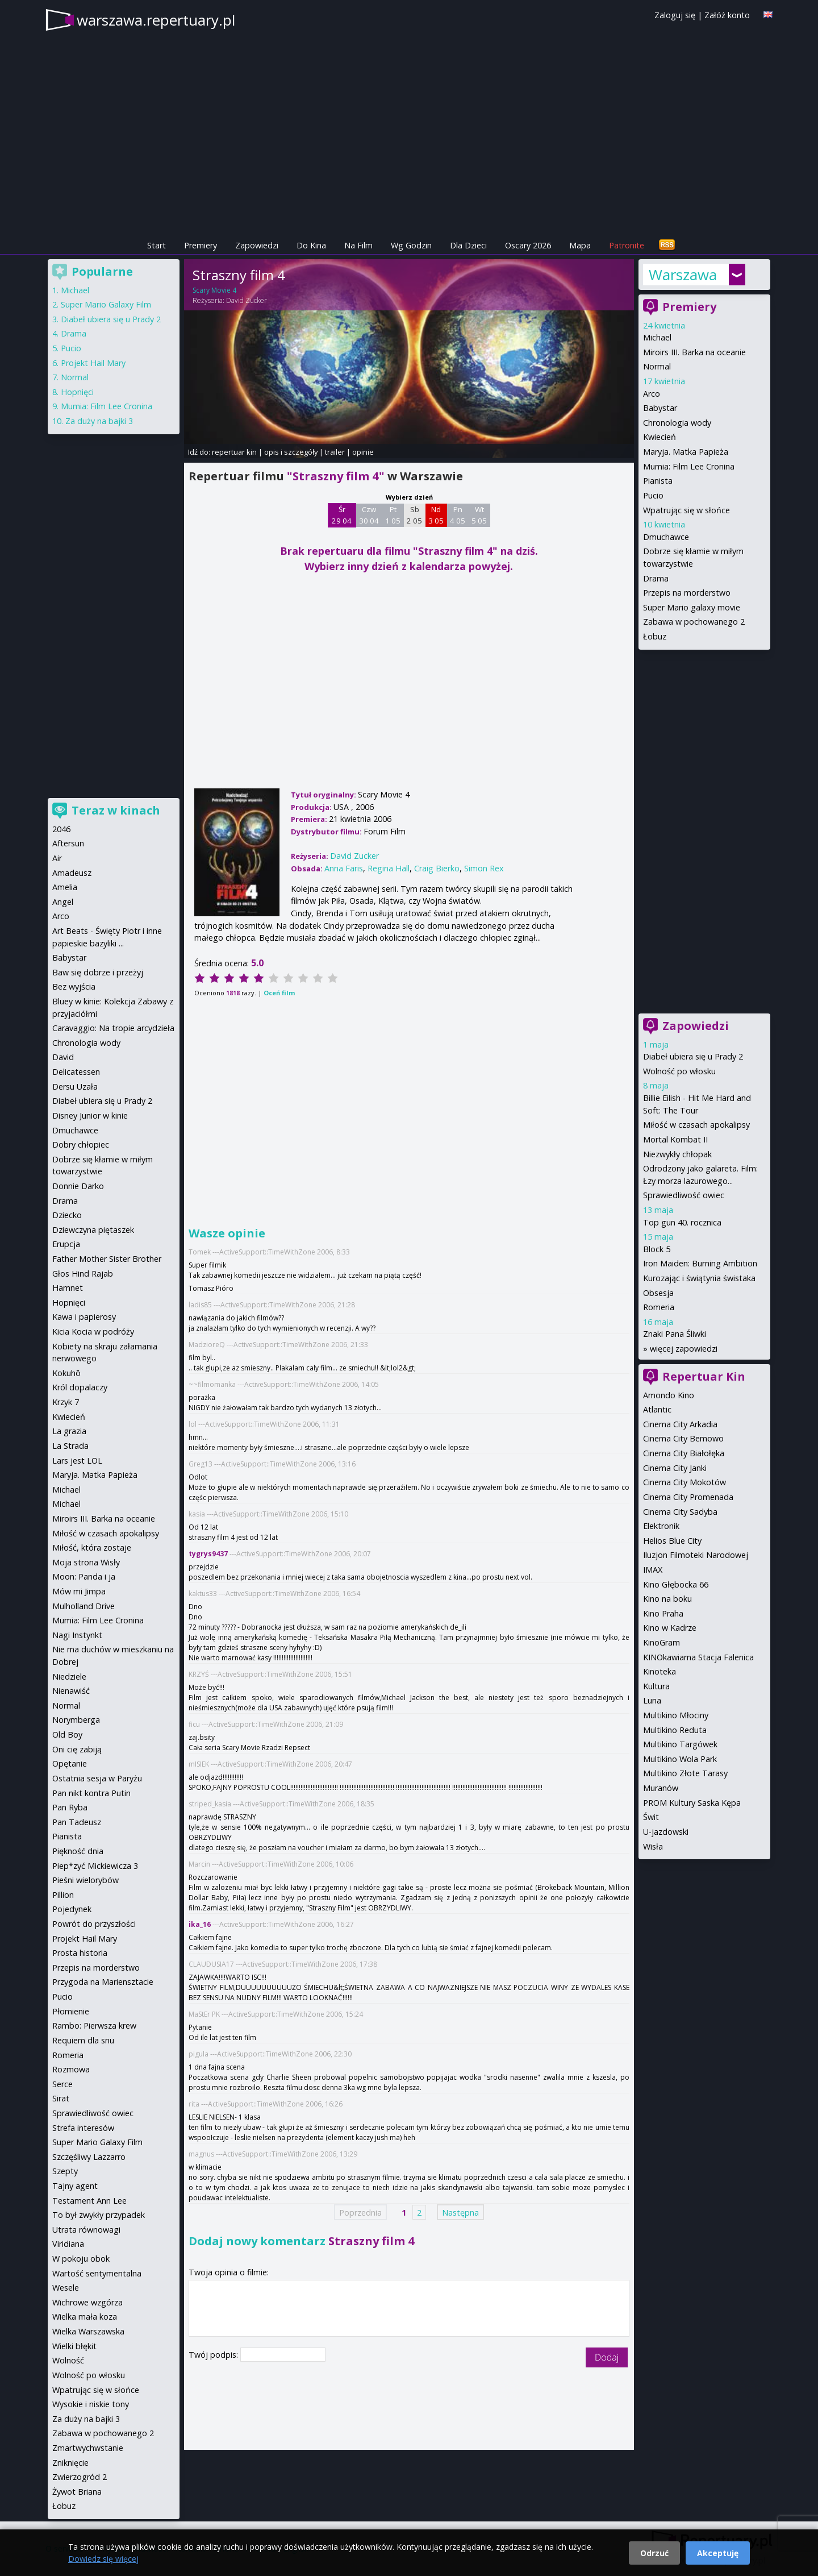 Image resolution: width=818 pixels, height=2576 pixels. I want to click on Niedziele, so click(69, 1676).